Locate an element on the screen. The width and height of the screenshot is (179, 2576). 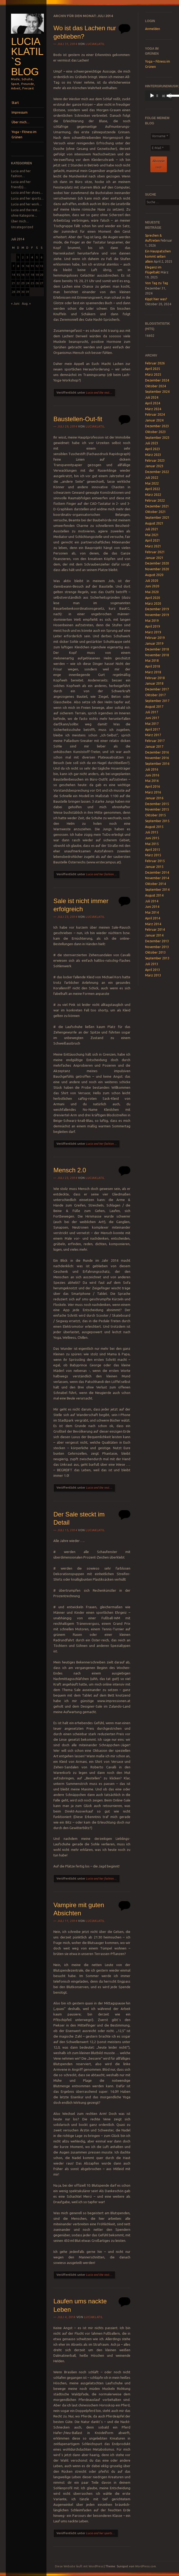
September 2016 is located at coordinates (157, 763).